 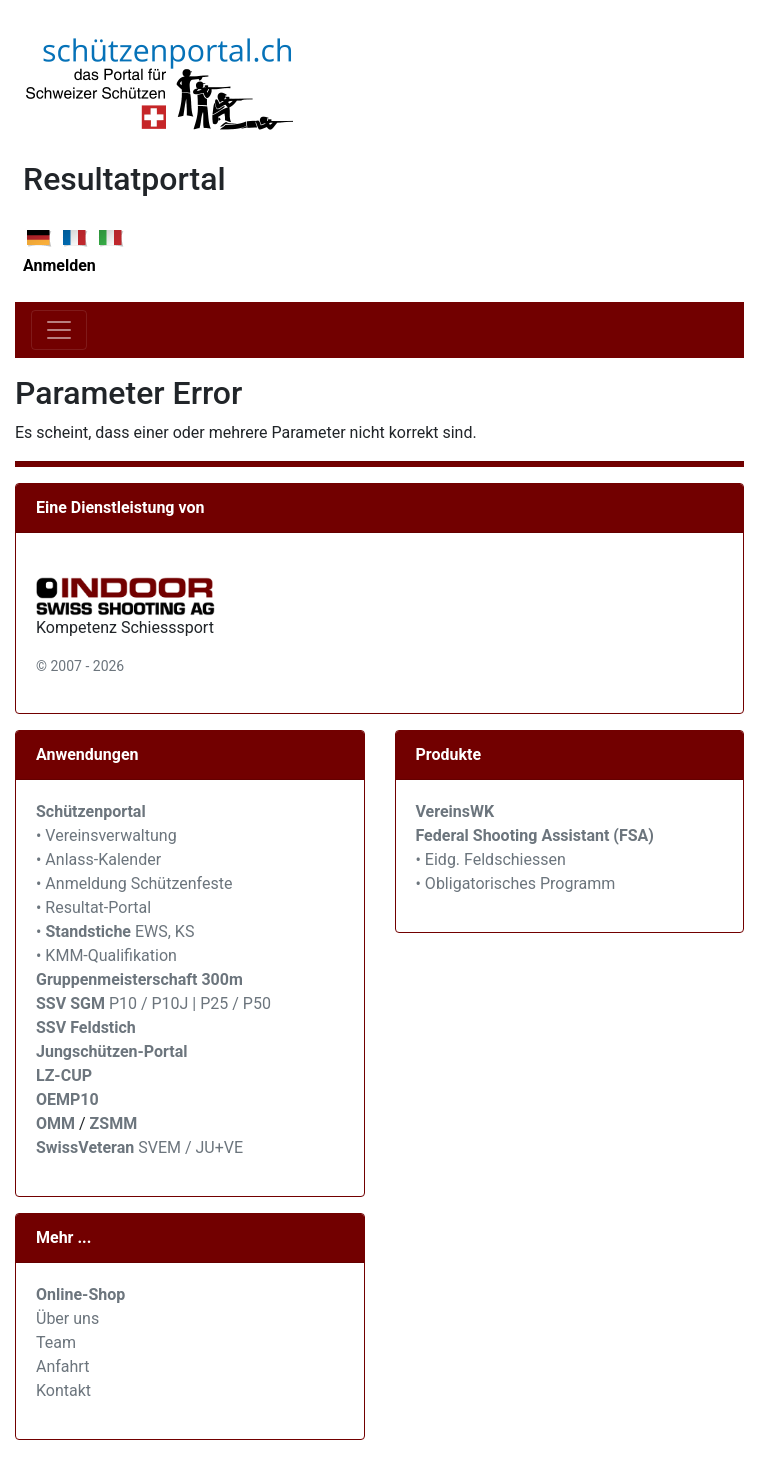 I want to click on [Toggle navigation], so click(x=59, y=330).